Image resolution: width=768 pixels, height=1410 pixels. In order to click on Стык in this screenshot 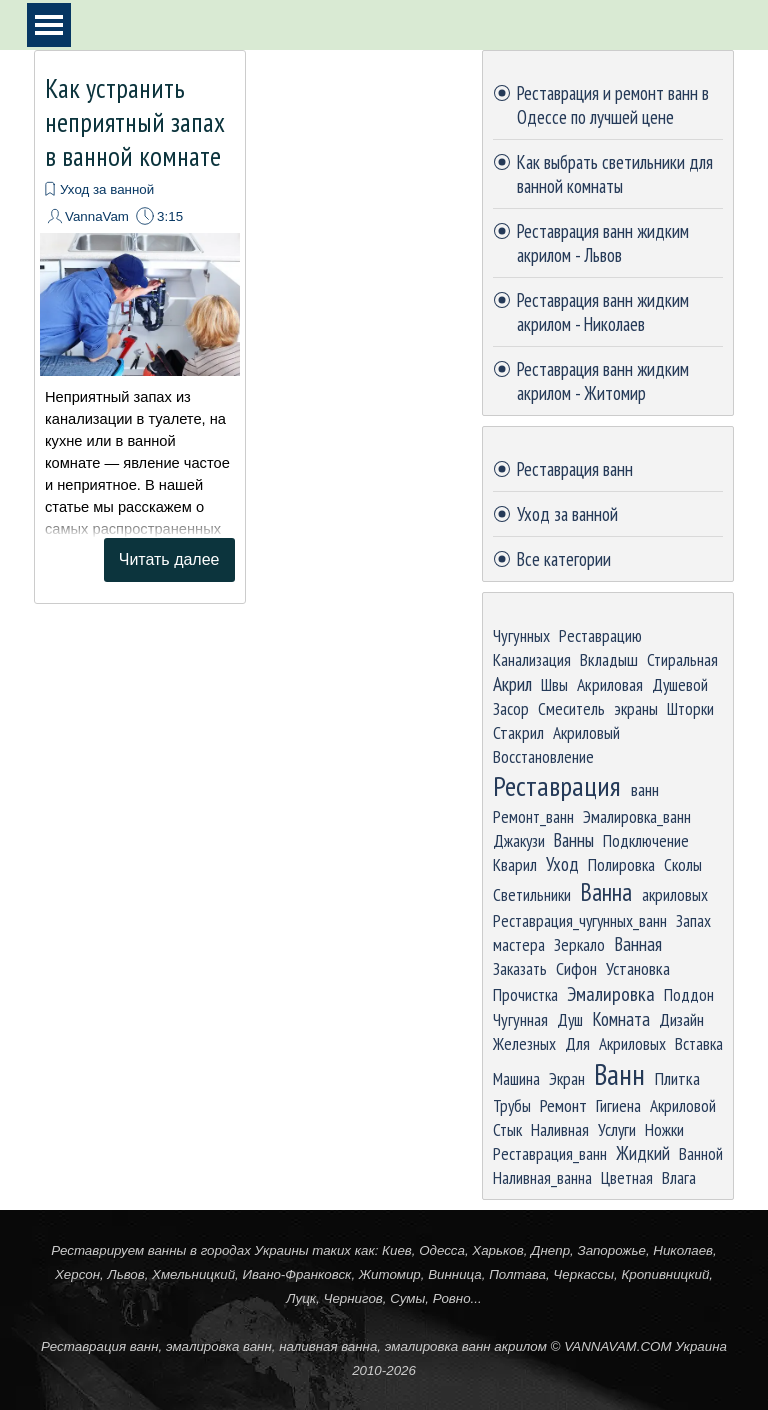, I will do `click(507, 1129)`.